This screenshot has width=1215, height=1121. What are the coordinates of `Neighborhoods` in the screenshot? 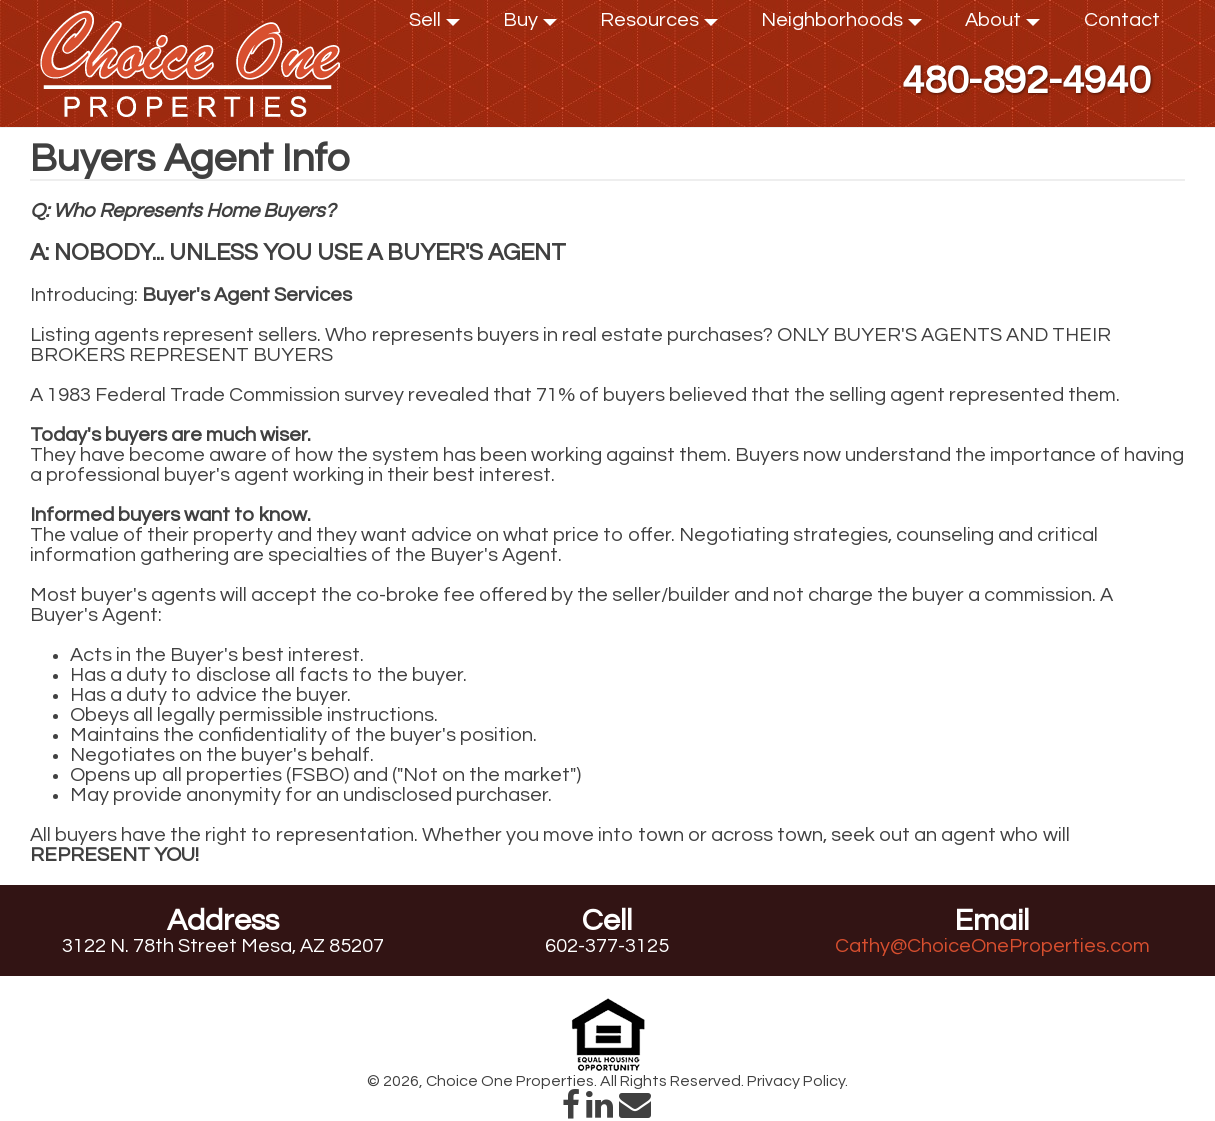 It's located at (841, 25).